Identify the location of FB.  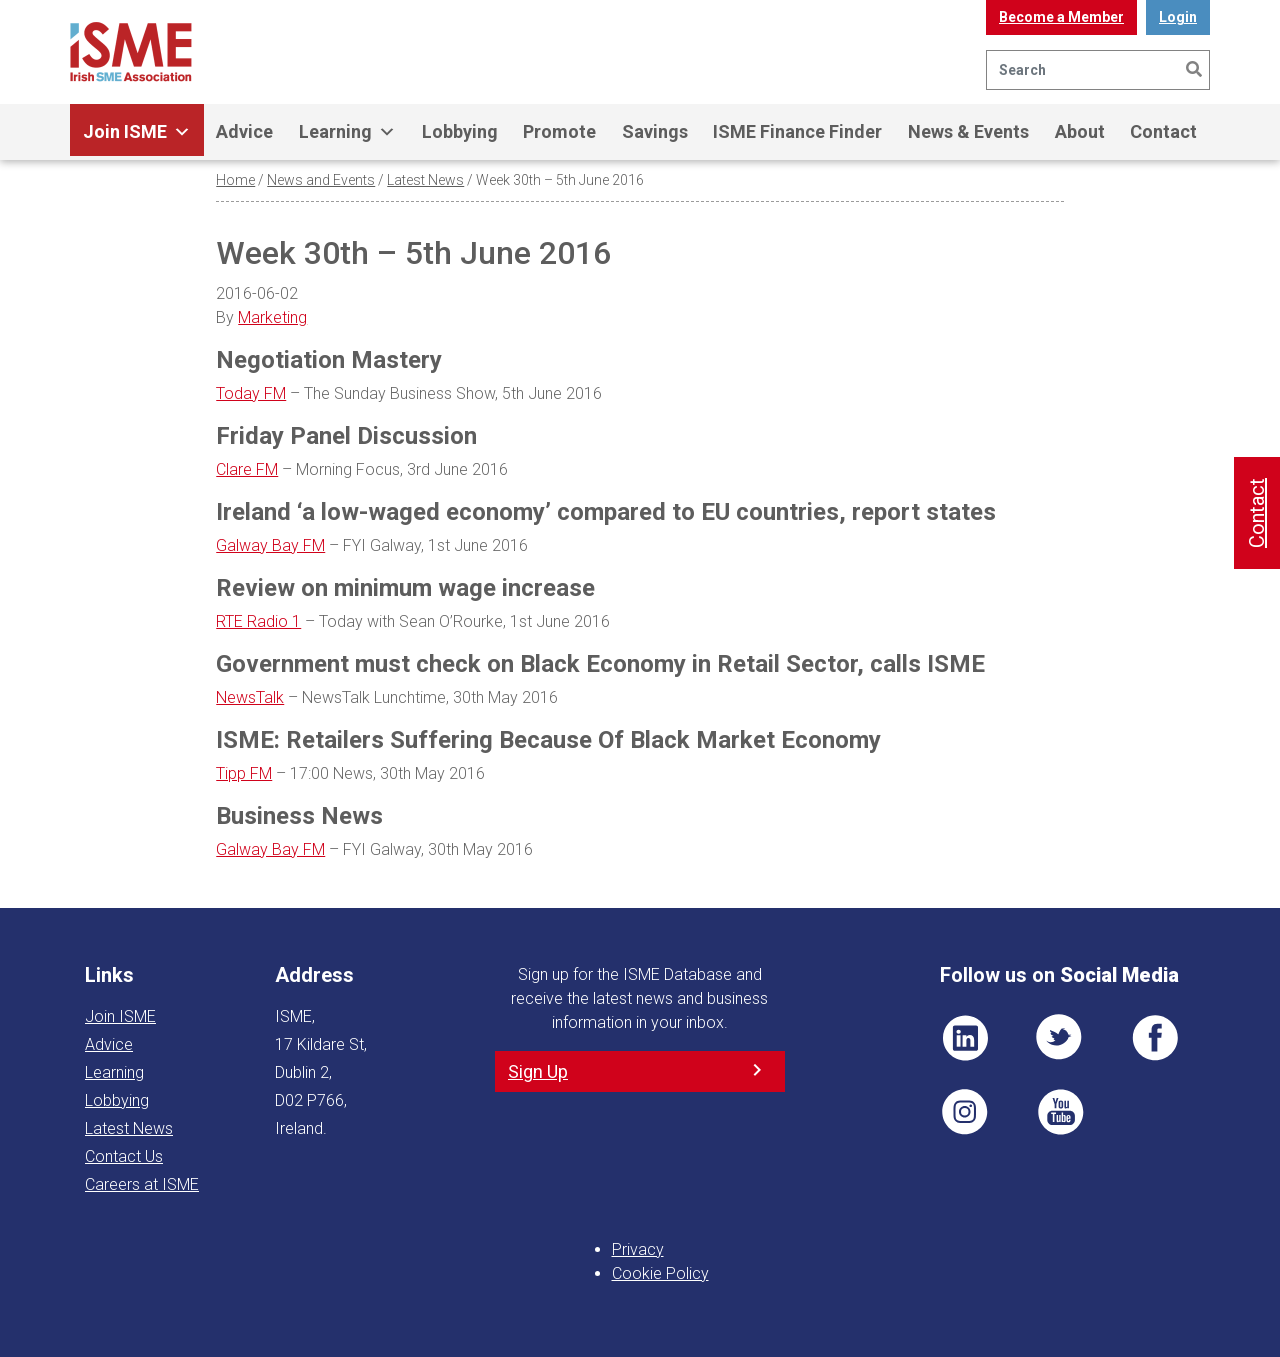
(1155, 1038).